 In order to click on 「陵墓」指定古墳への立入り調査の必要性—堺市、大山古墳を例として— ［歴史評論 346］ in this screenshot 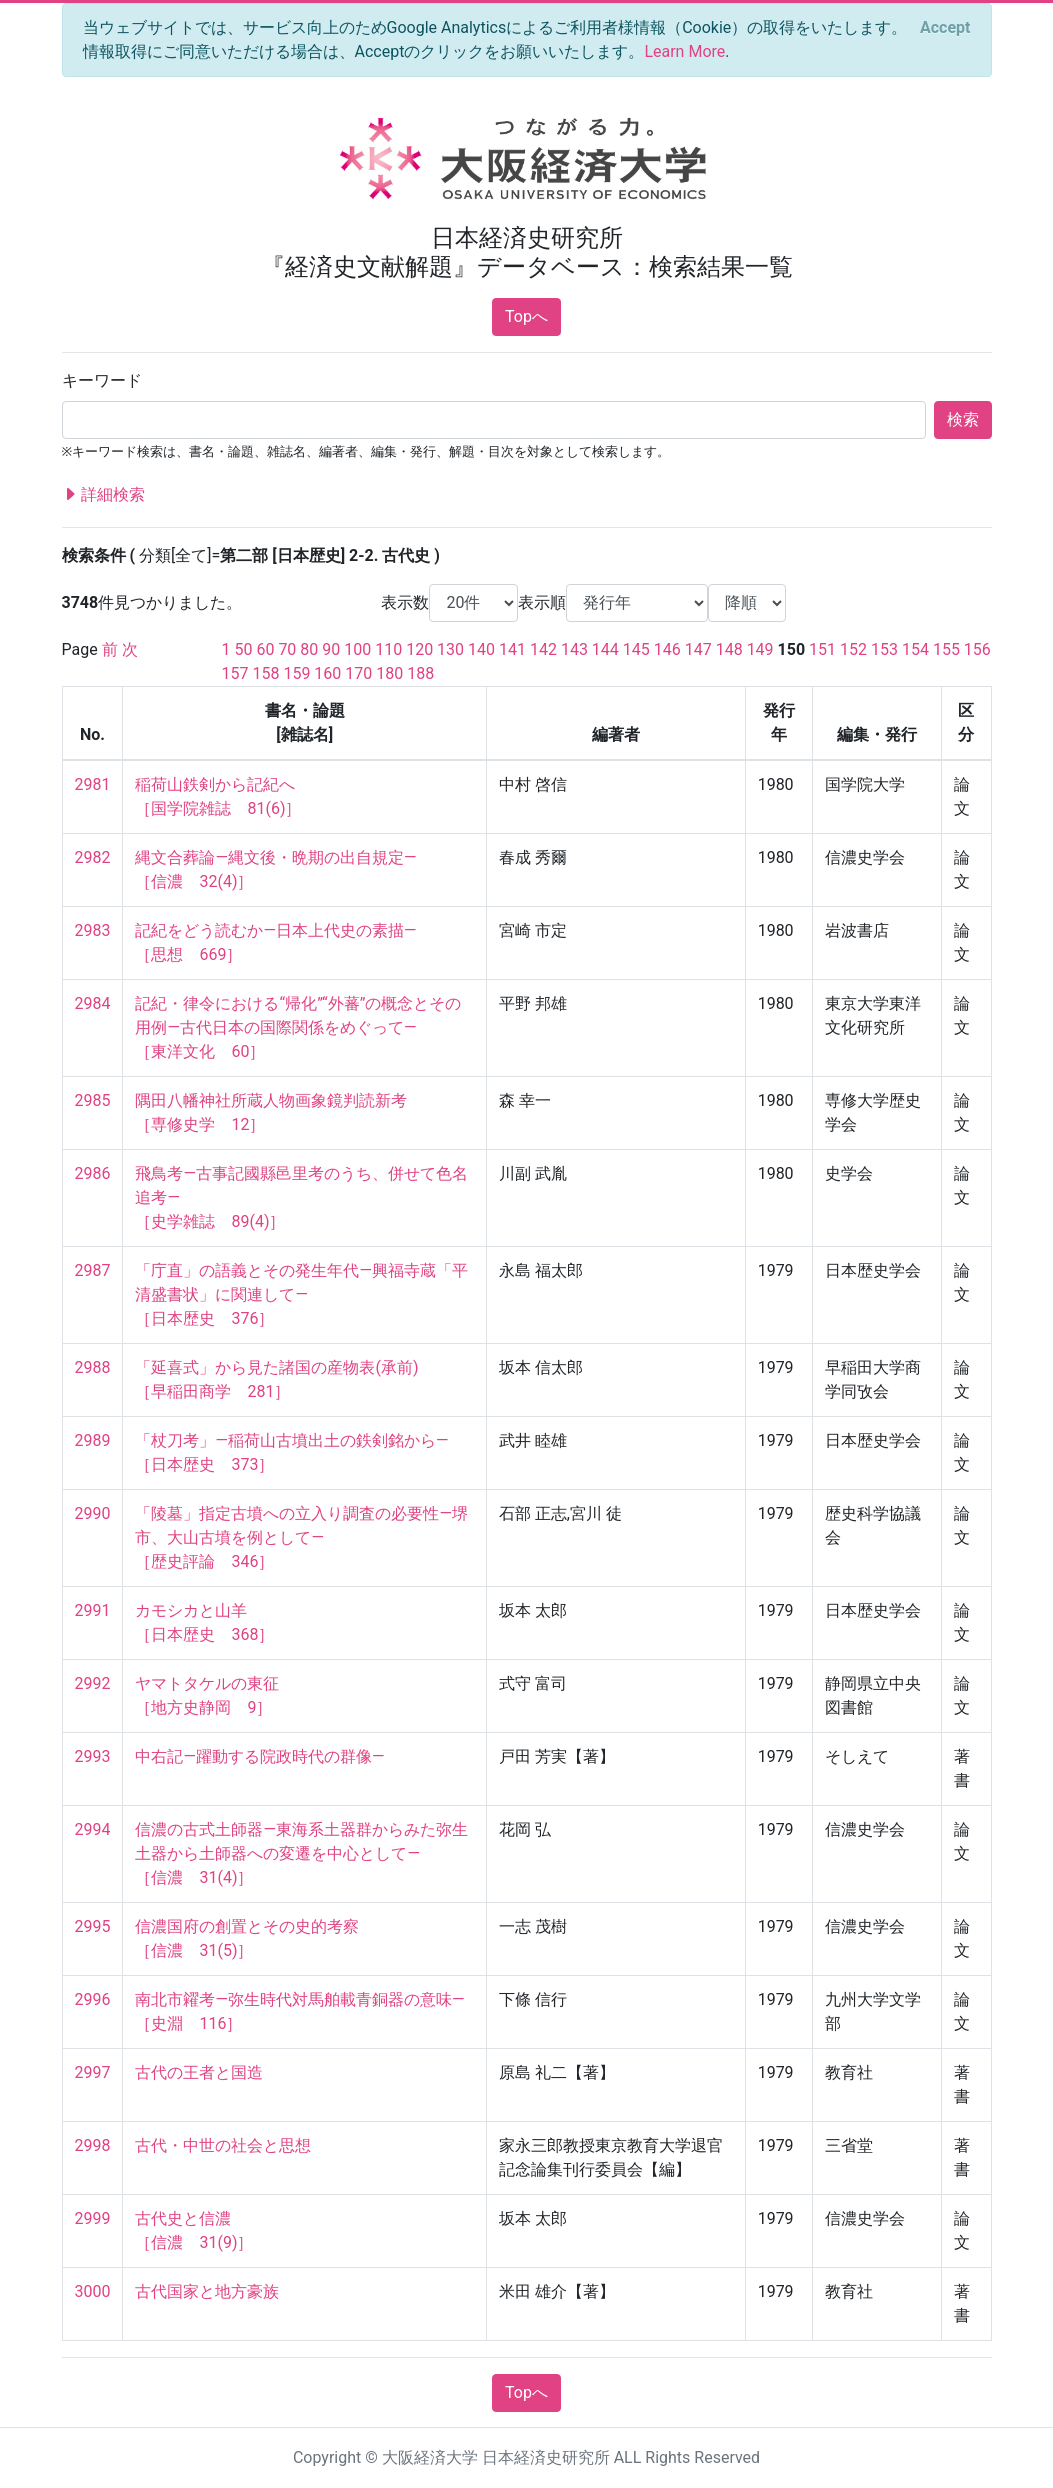, I will do `click(301, 1537)`.